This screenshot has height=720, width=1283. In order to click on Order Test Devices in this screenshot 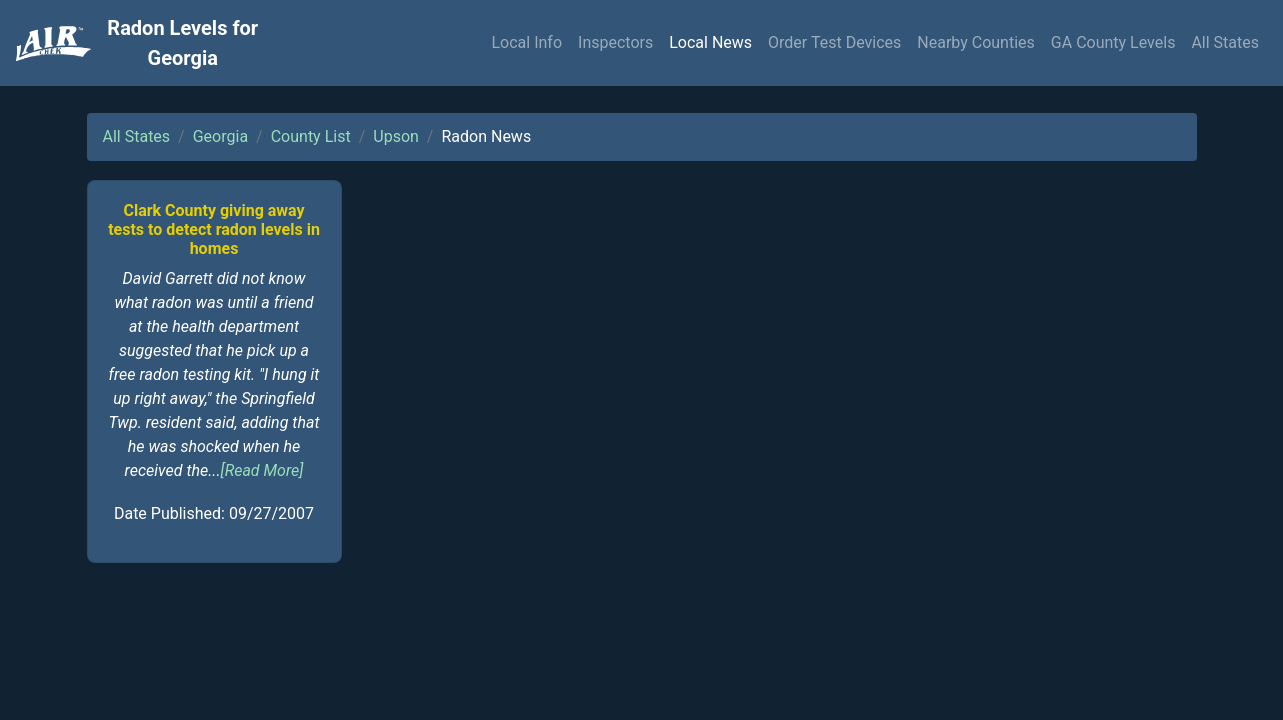, I will do `click(834, 42)`.